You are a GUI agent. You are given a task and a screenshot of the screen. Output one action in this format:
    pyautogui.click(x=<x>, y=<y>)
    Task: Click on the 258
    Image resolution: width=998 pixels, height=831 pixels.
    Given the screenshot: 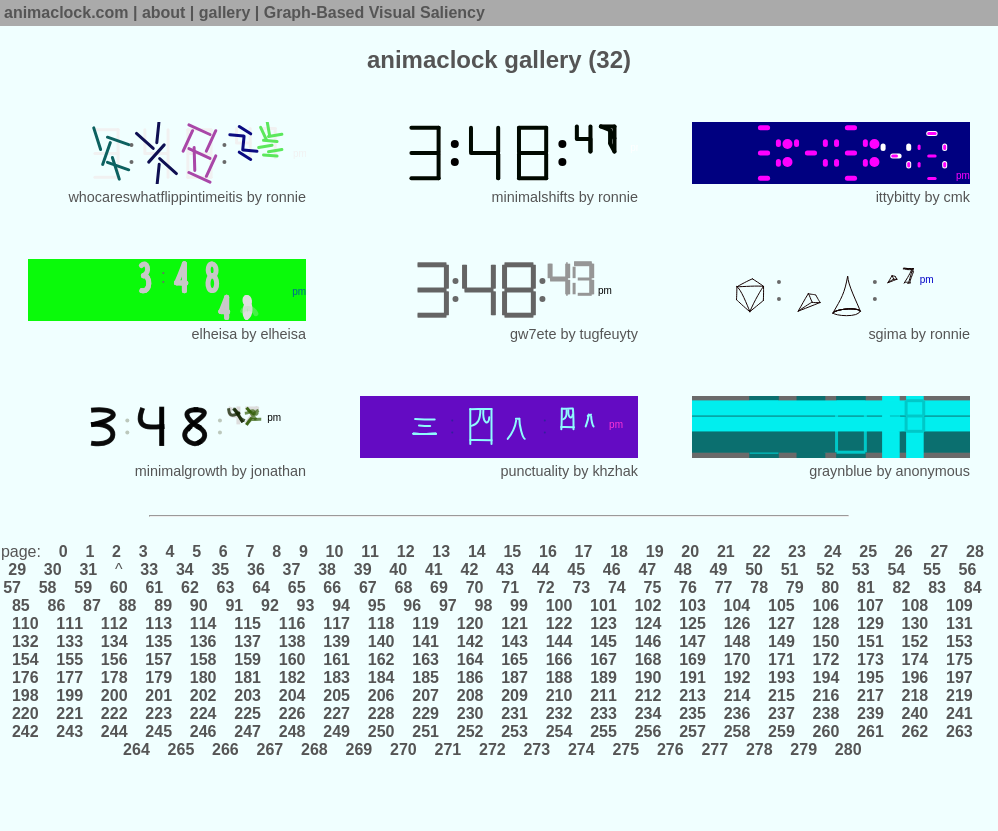 What is the action you would take?
    pyautogui.click(x=737, y=731)
    